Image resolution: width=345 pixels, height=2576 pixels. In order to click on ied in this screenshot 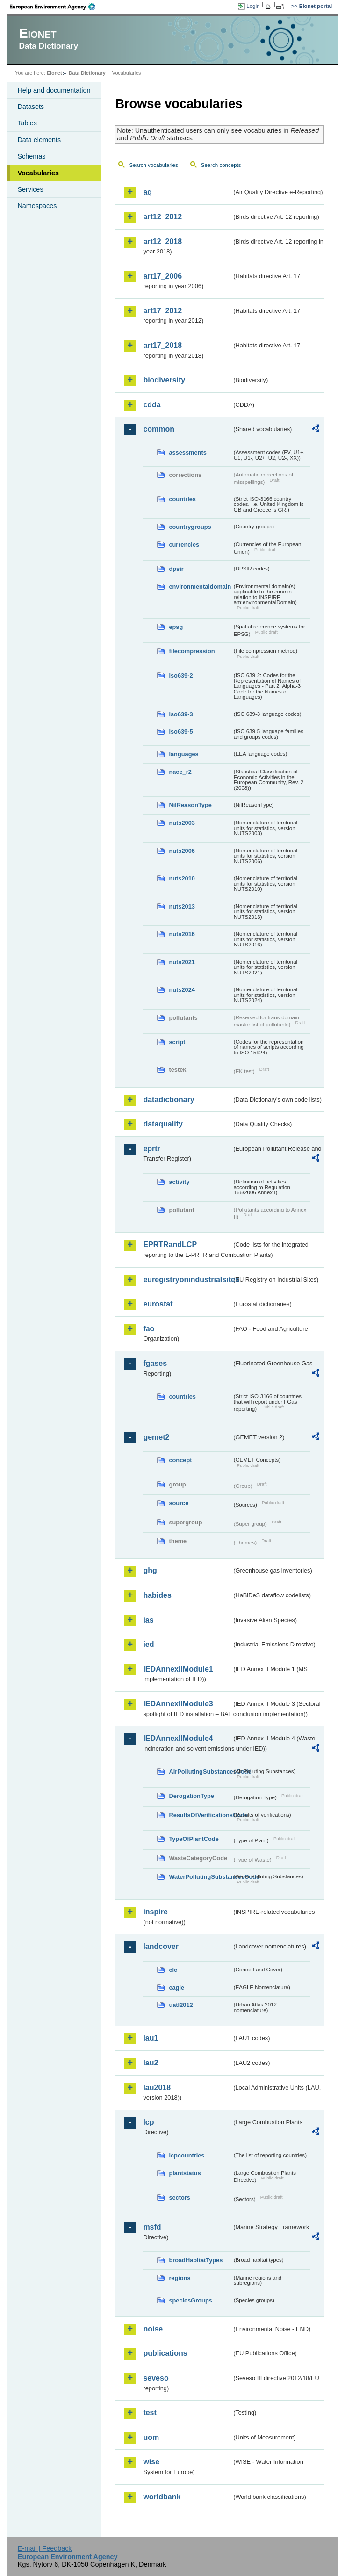, I will do `click(148, 1644)`.